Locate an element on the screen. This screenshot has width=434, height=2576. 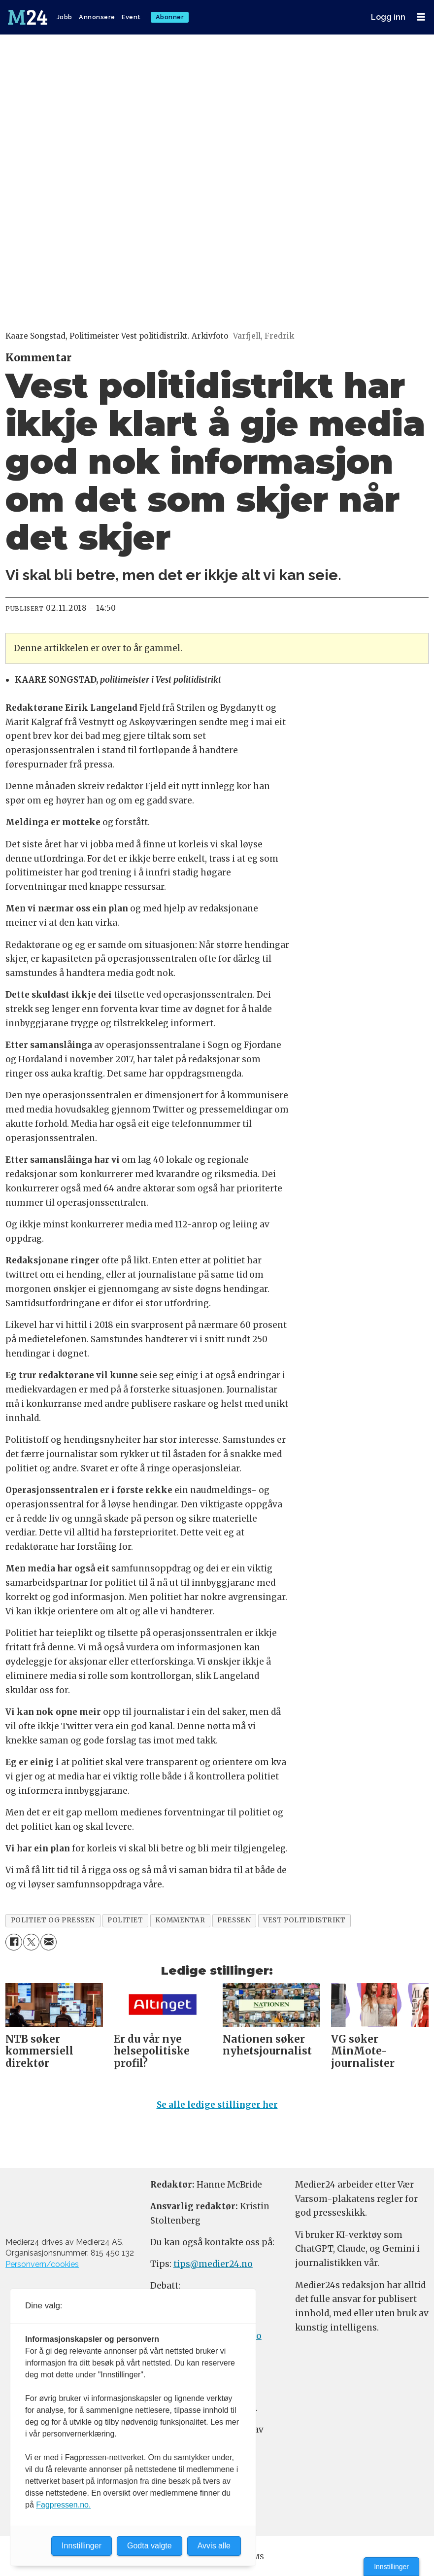
Jobb is located at coordinates (64, 17).